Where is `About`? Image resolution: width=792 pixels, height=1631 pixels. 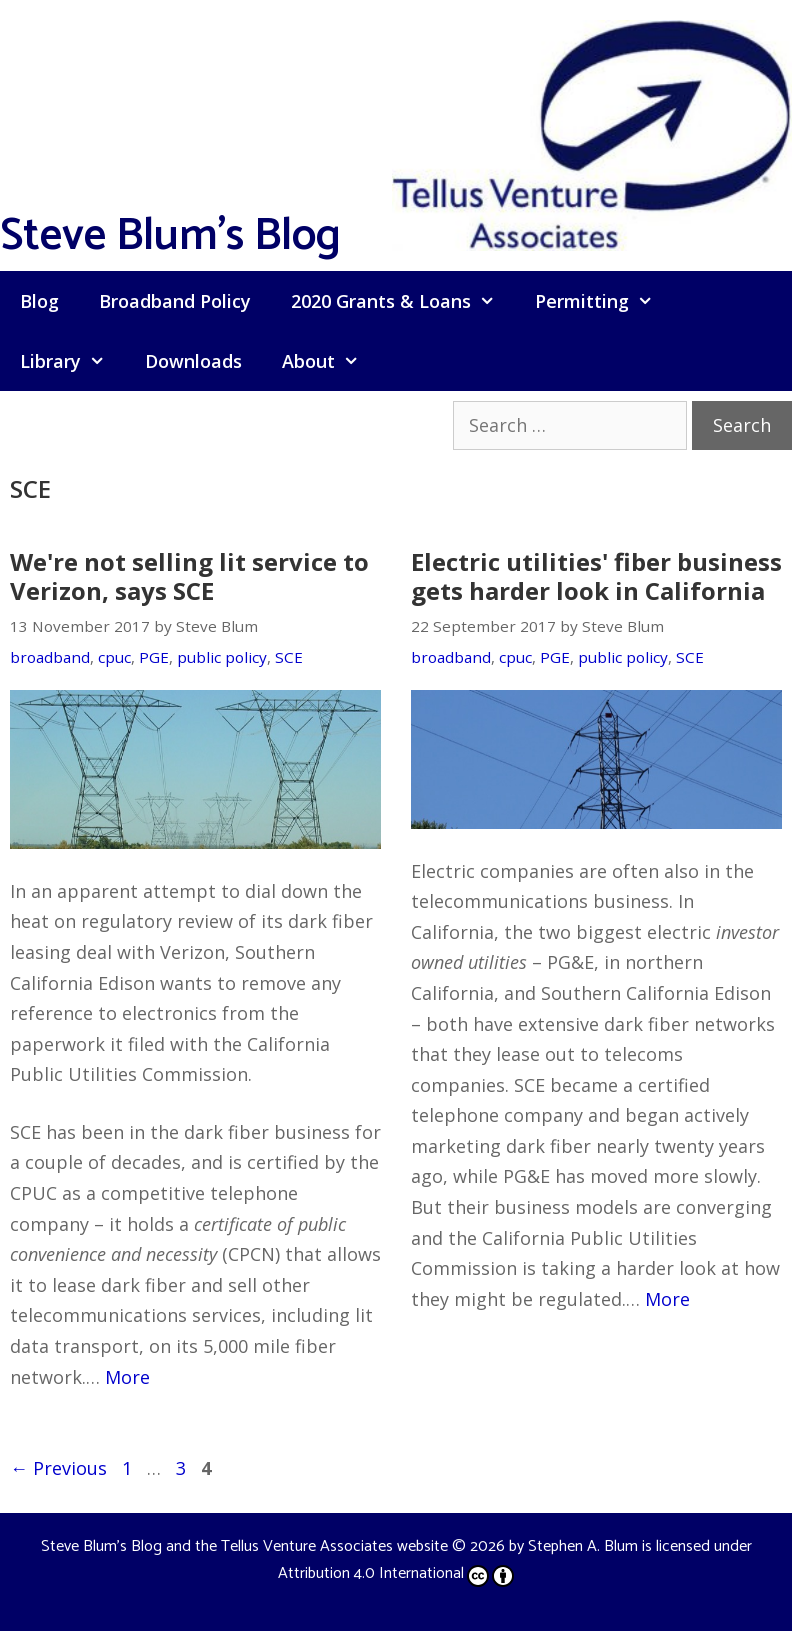 About is located at coordinates (330, 361).